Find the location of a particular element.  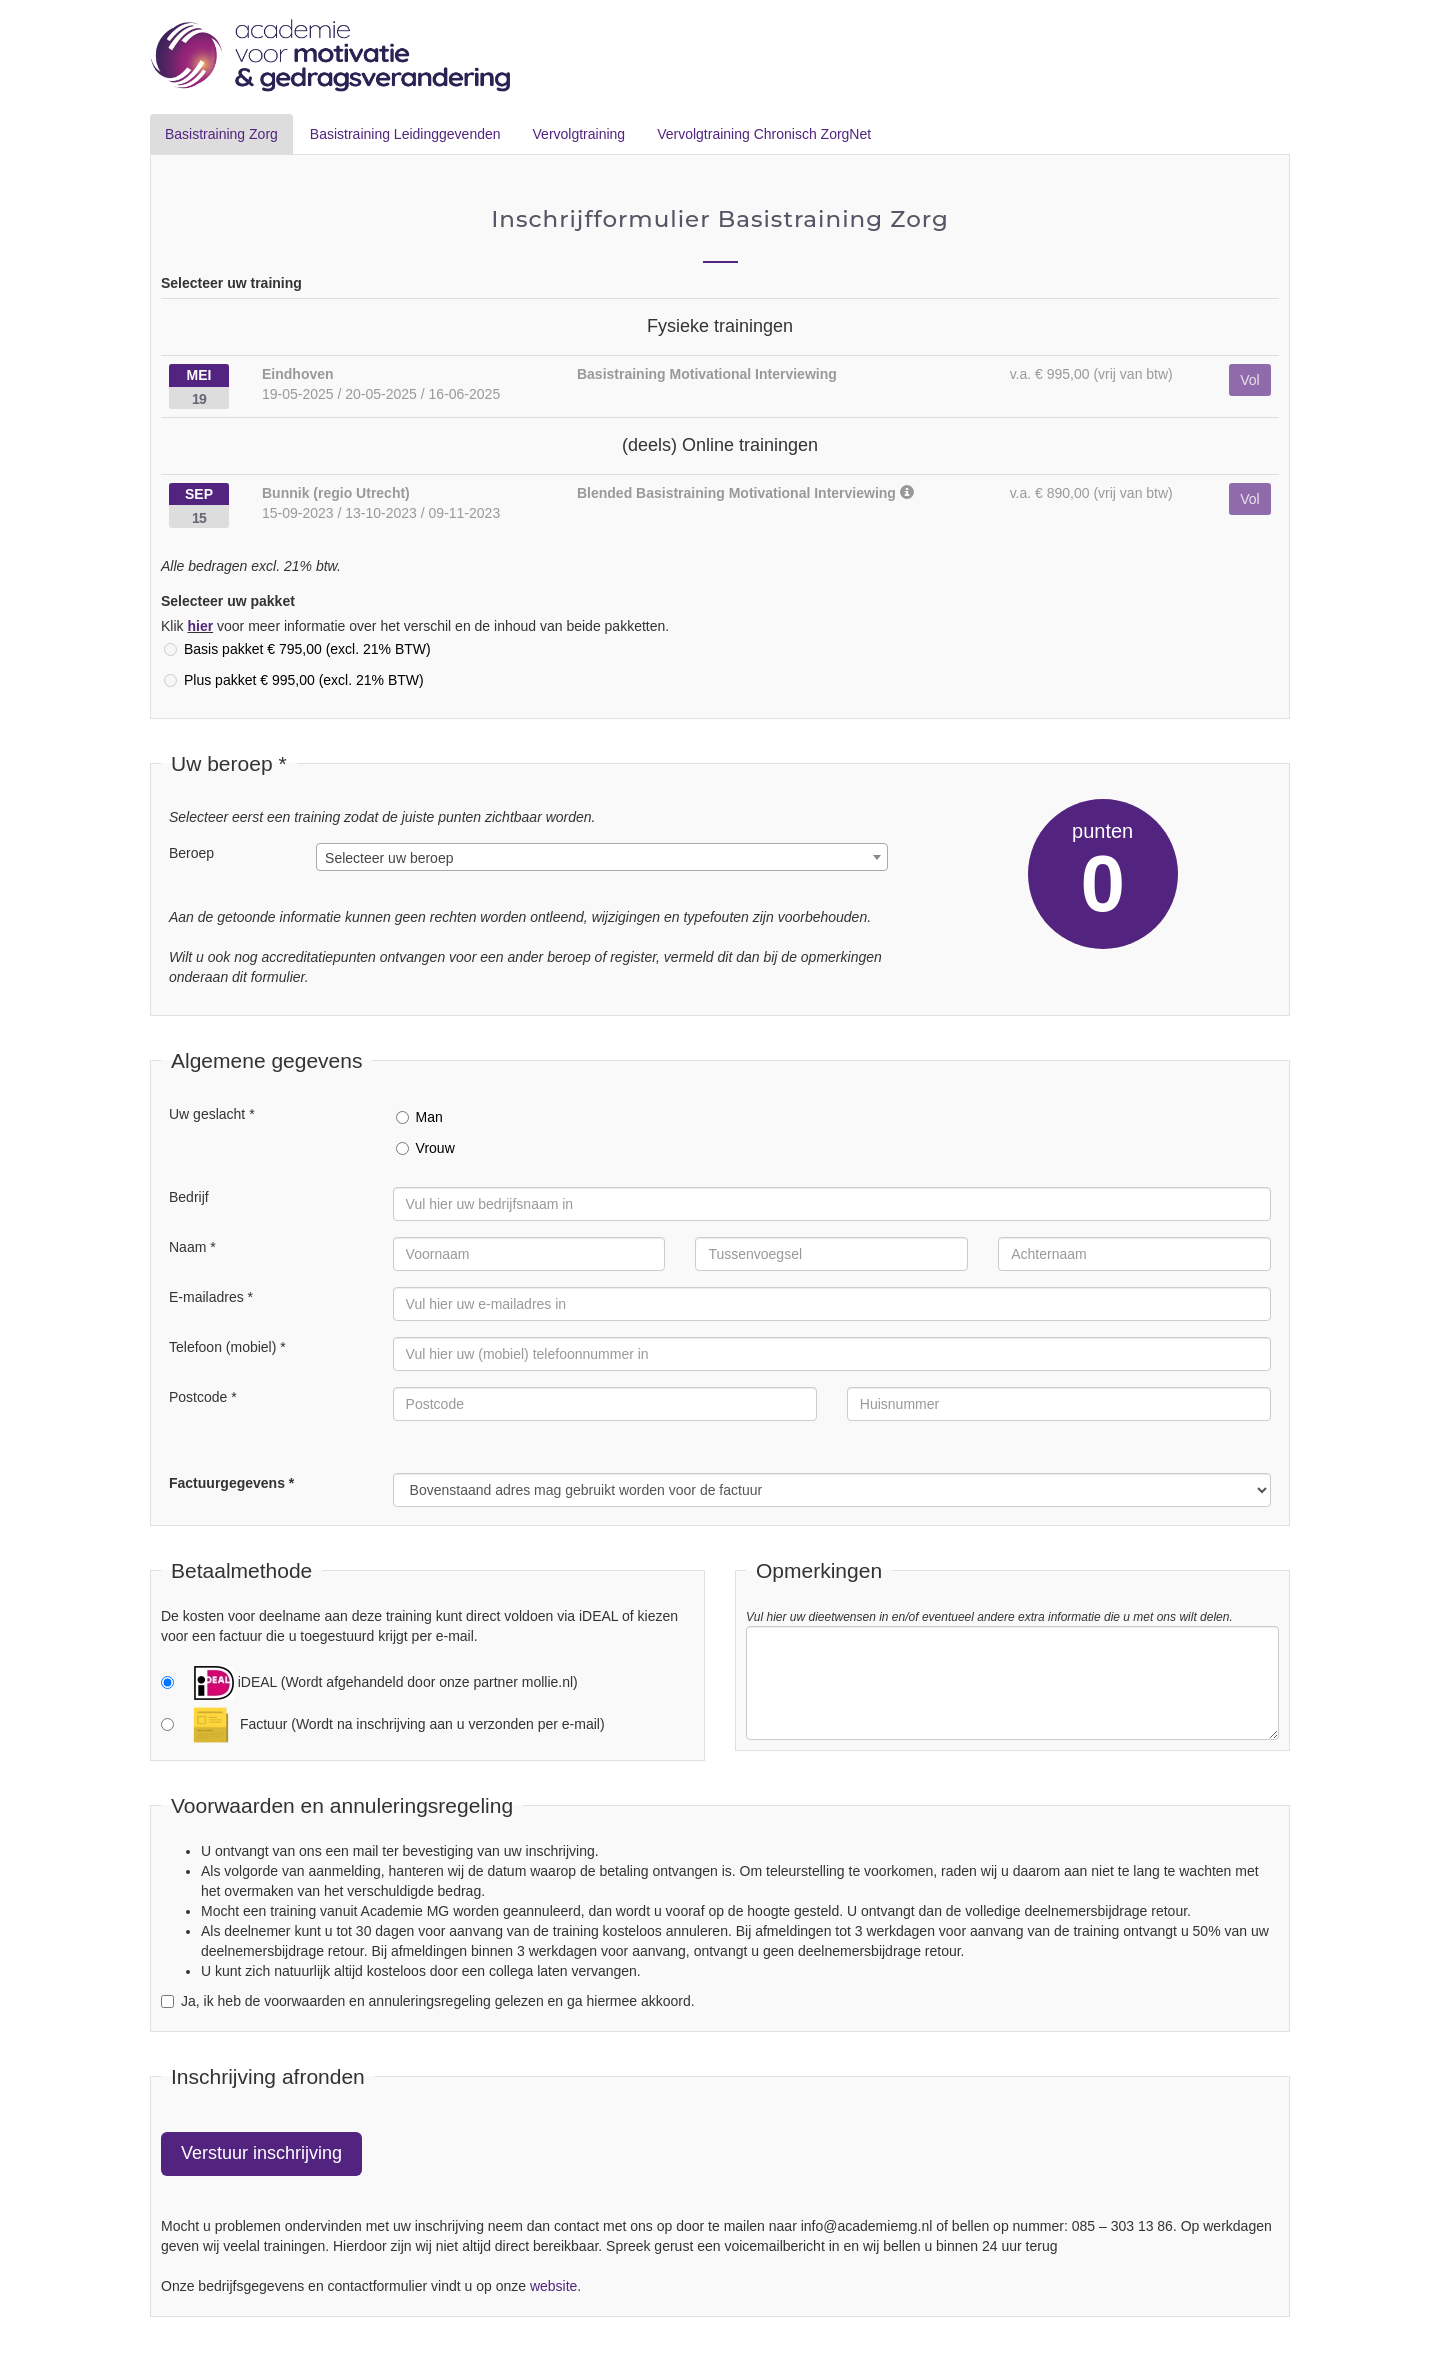

hier is located at coordinates (200, 626).